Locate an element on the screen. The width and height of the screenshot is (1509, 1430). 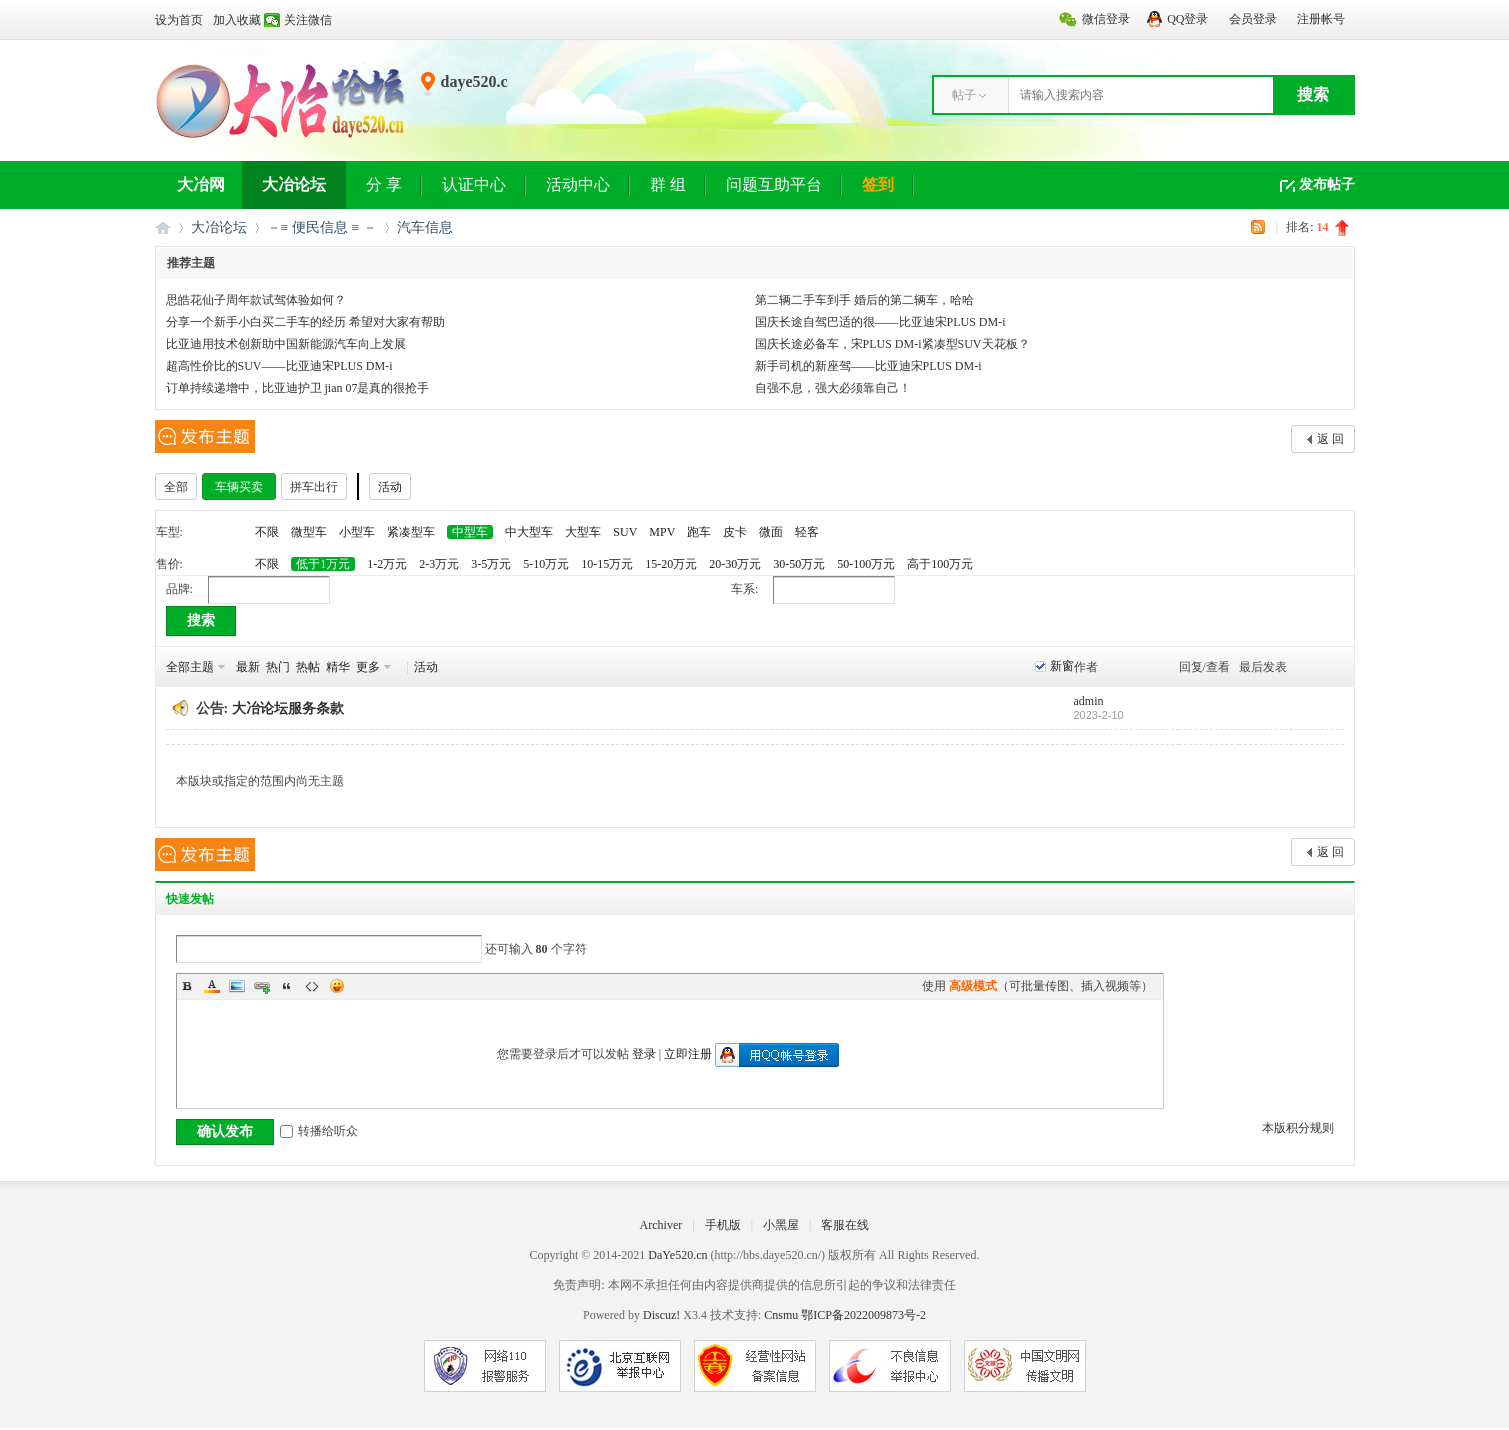
比亚迪用技术创新助中国新能源汽车向上发展 is located at coordinates (286, 344).